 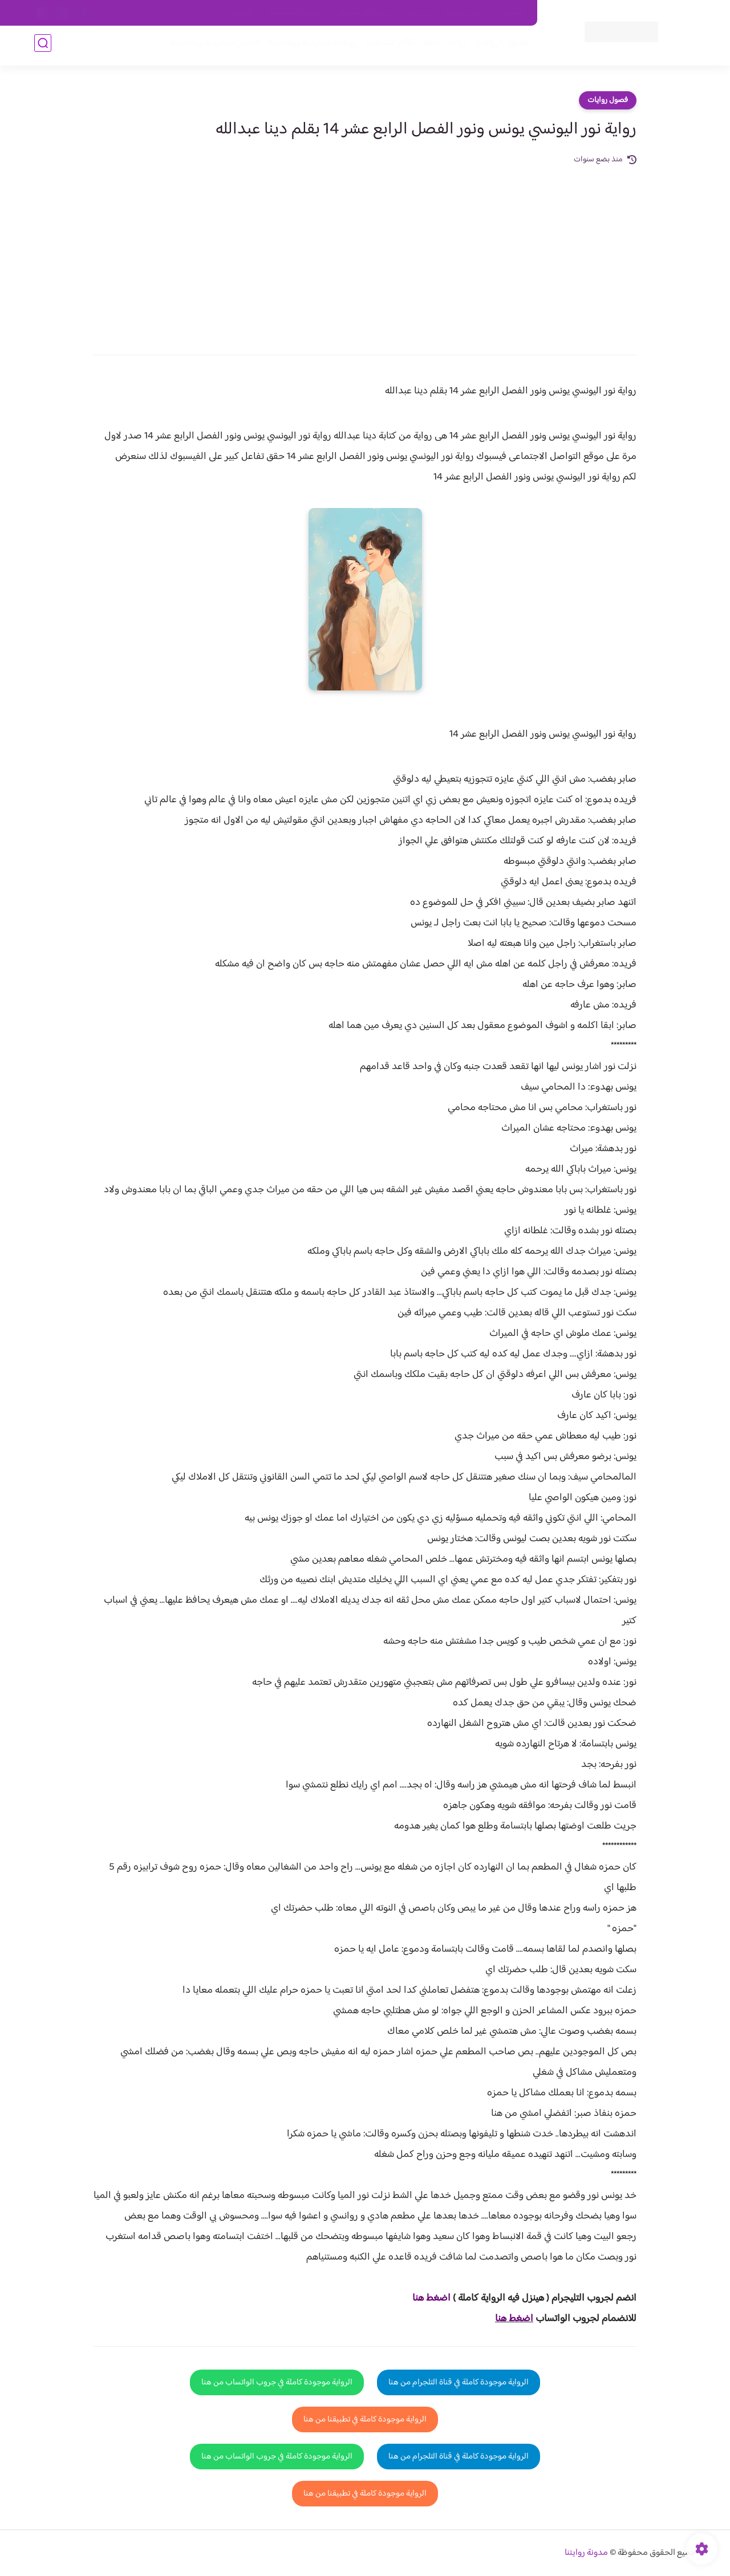 What do you see at coordinates (386, 46) in the screenshot?
I see `الأكثر مشاهدة` at bounding box center [386, 46].